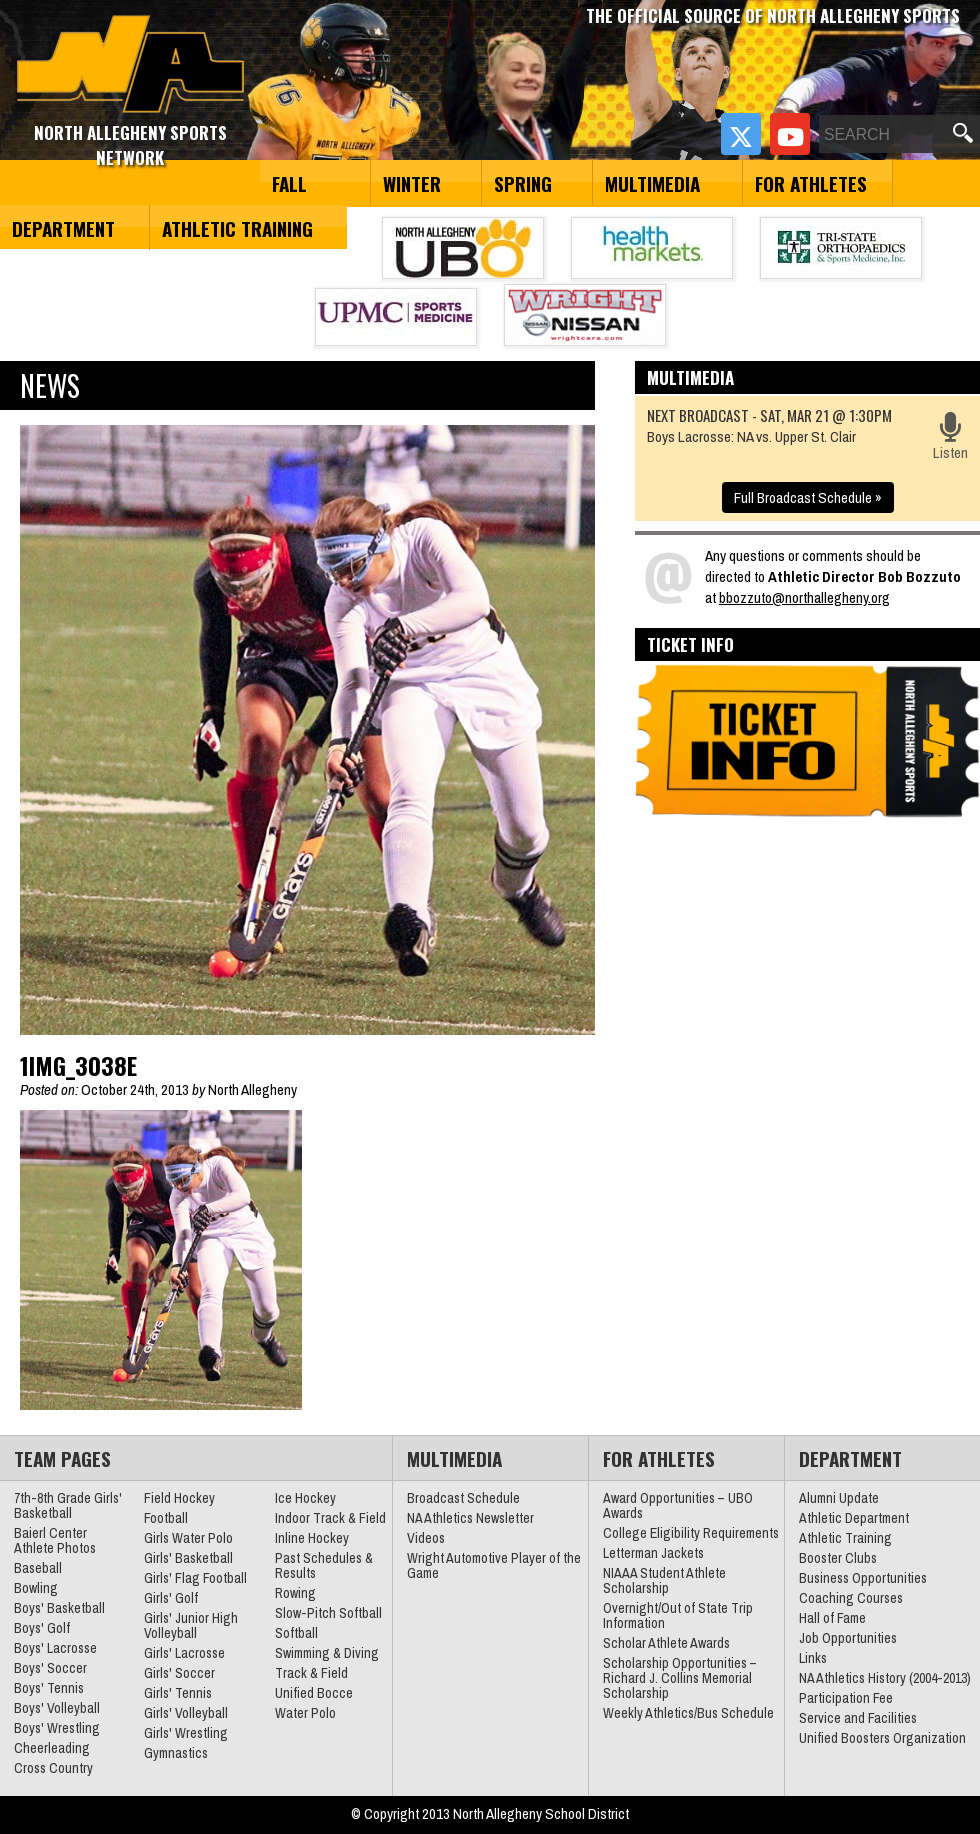 This screenshot has height=1834, width=980. I want to click on Service and Facilities, so click(858, 1718).